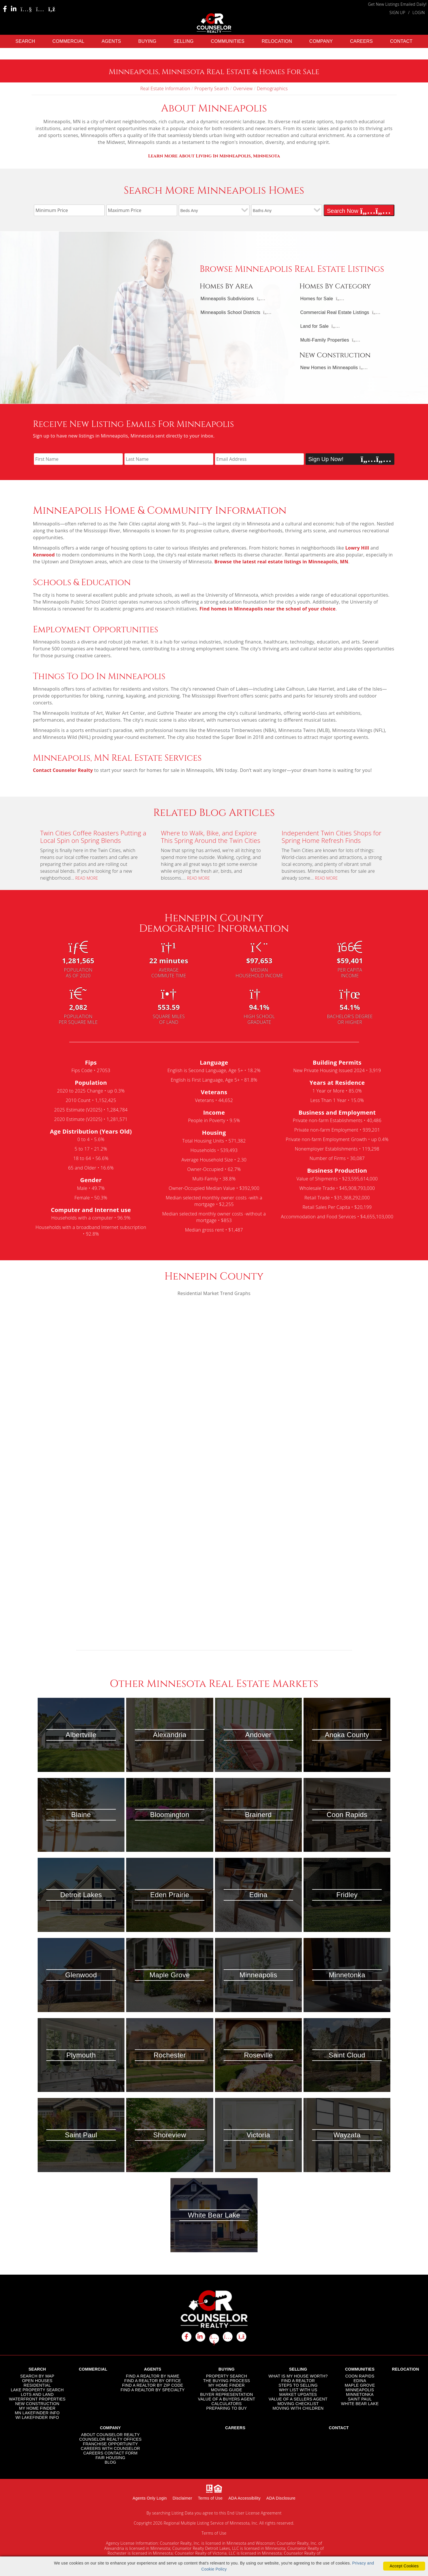 Image resolution: width=428 pixels, height=2576 pixels. Describe the element at coordinates (51, 9) in the screenshot. I see `[Rss Icon]` at that location.